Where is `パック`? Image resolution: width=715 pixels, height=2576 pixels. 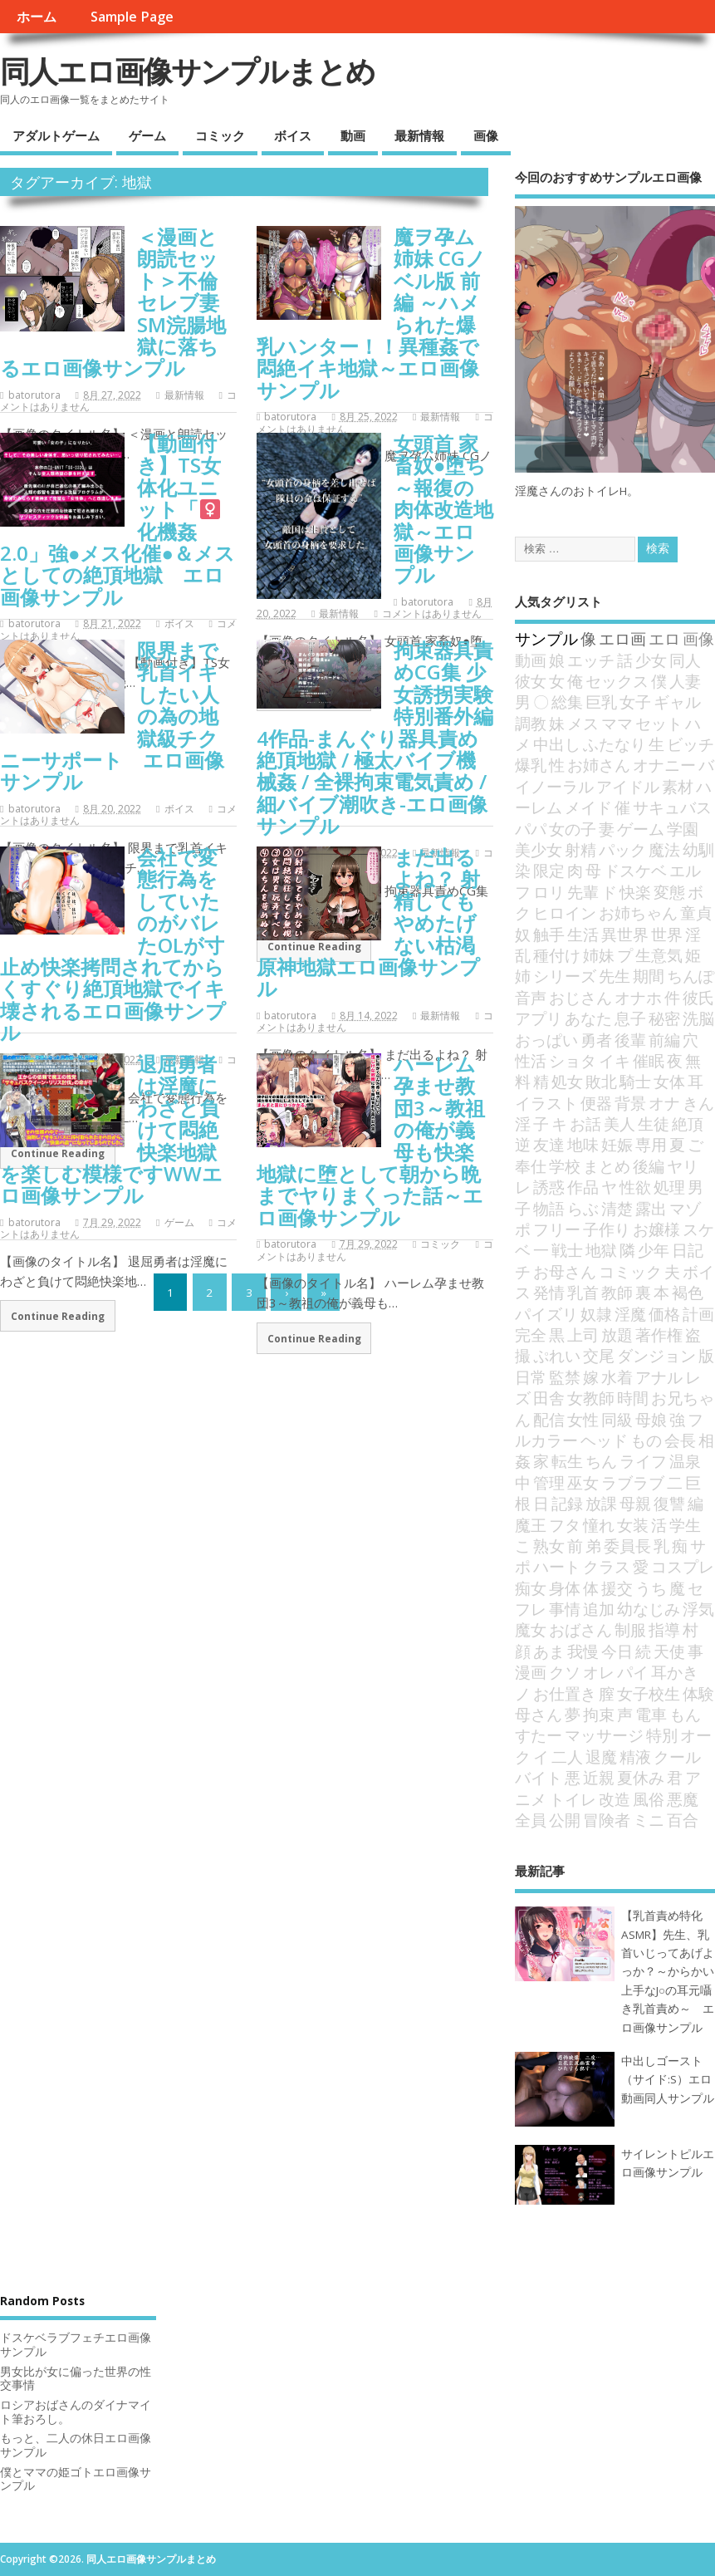
パック is located at coordinates (622, 849).